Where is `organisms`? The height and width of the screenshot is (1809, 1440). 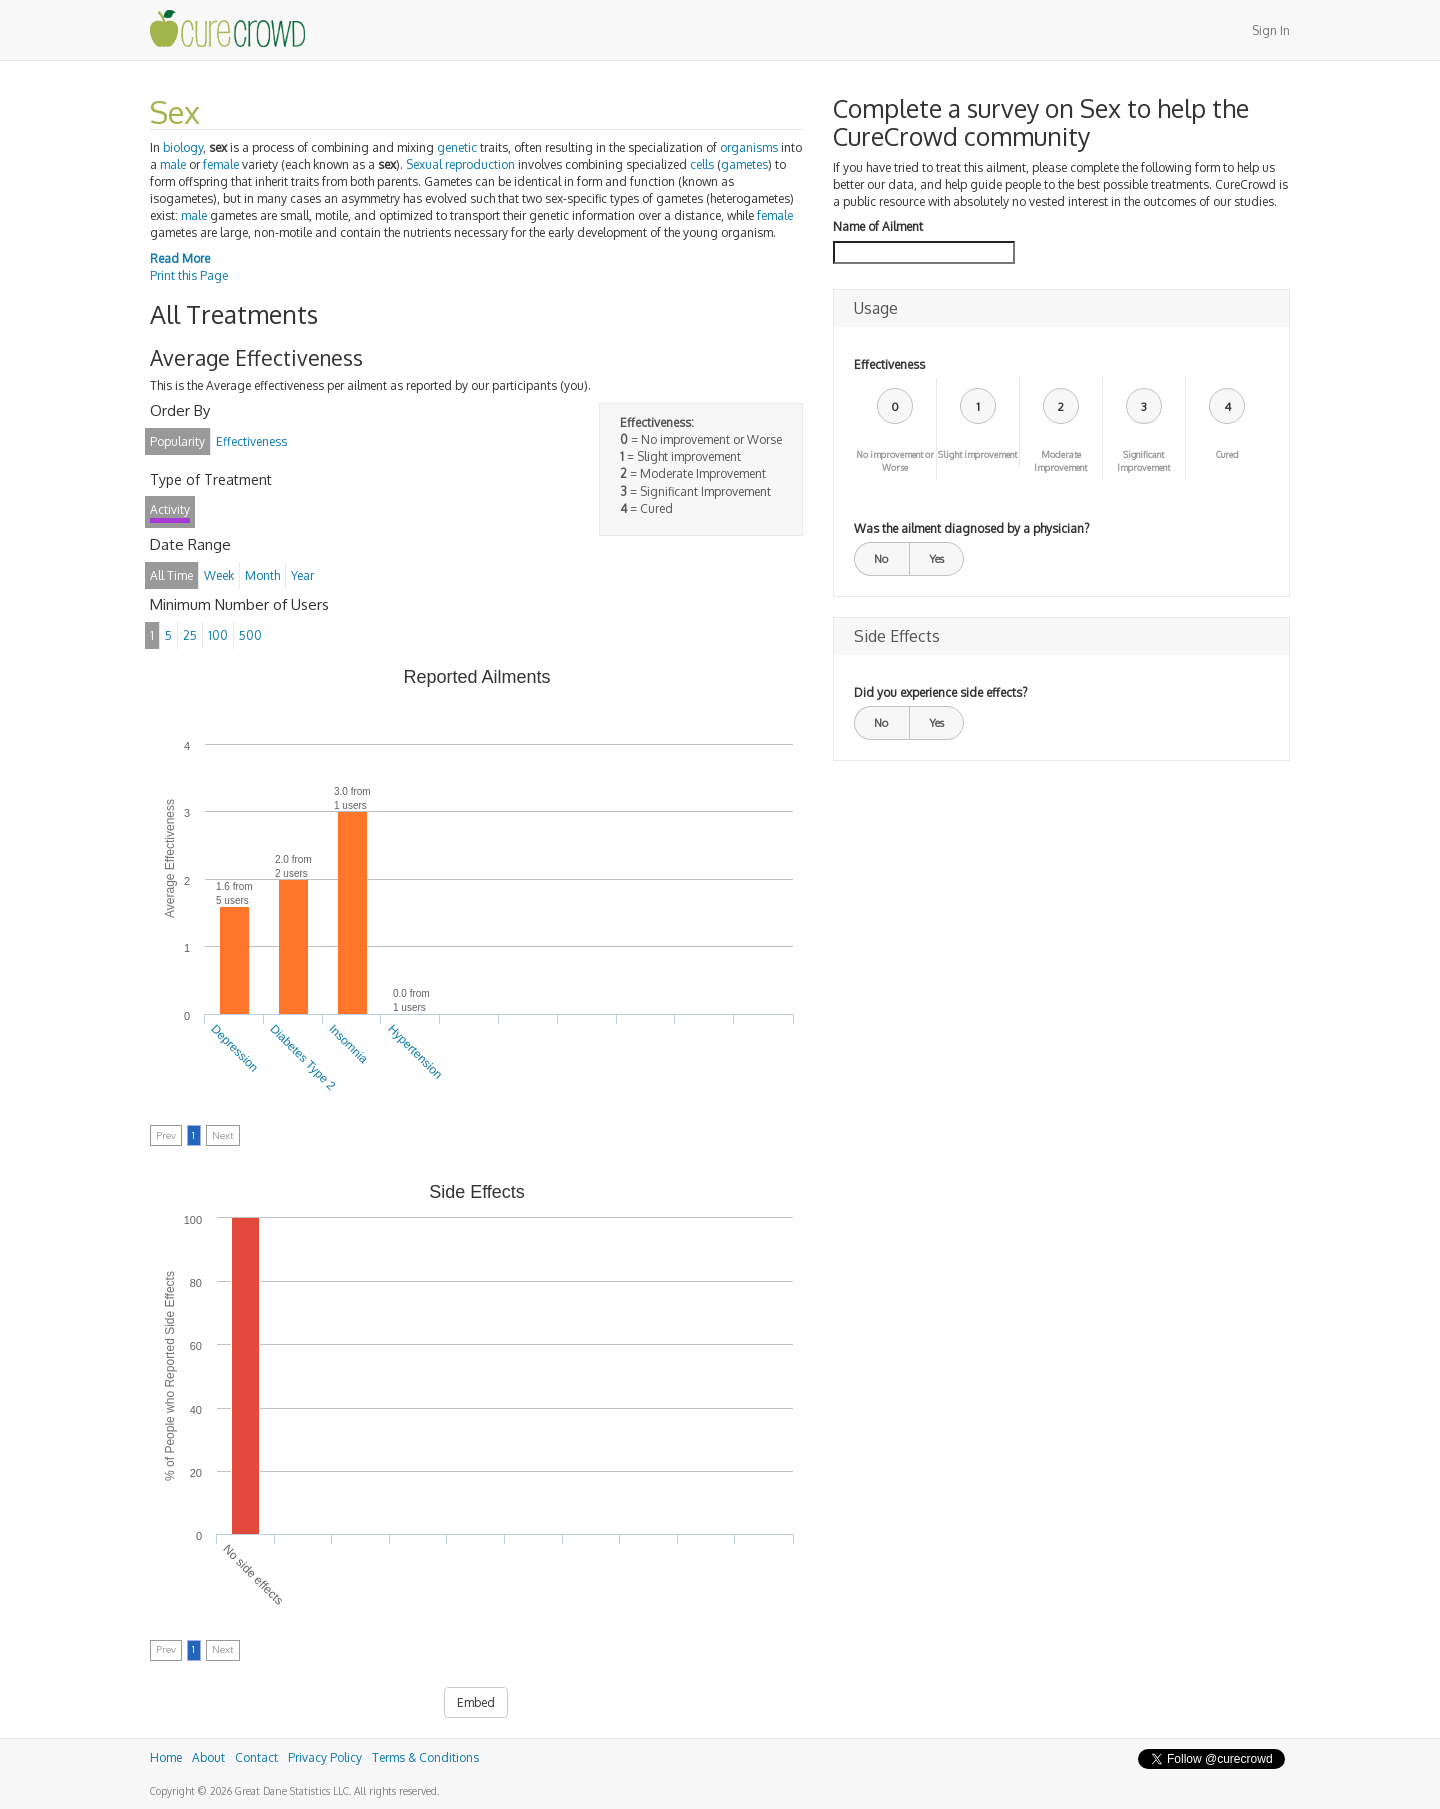
organisms is located at coordinates (749, 147).